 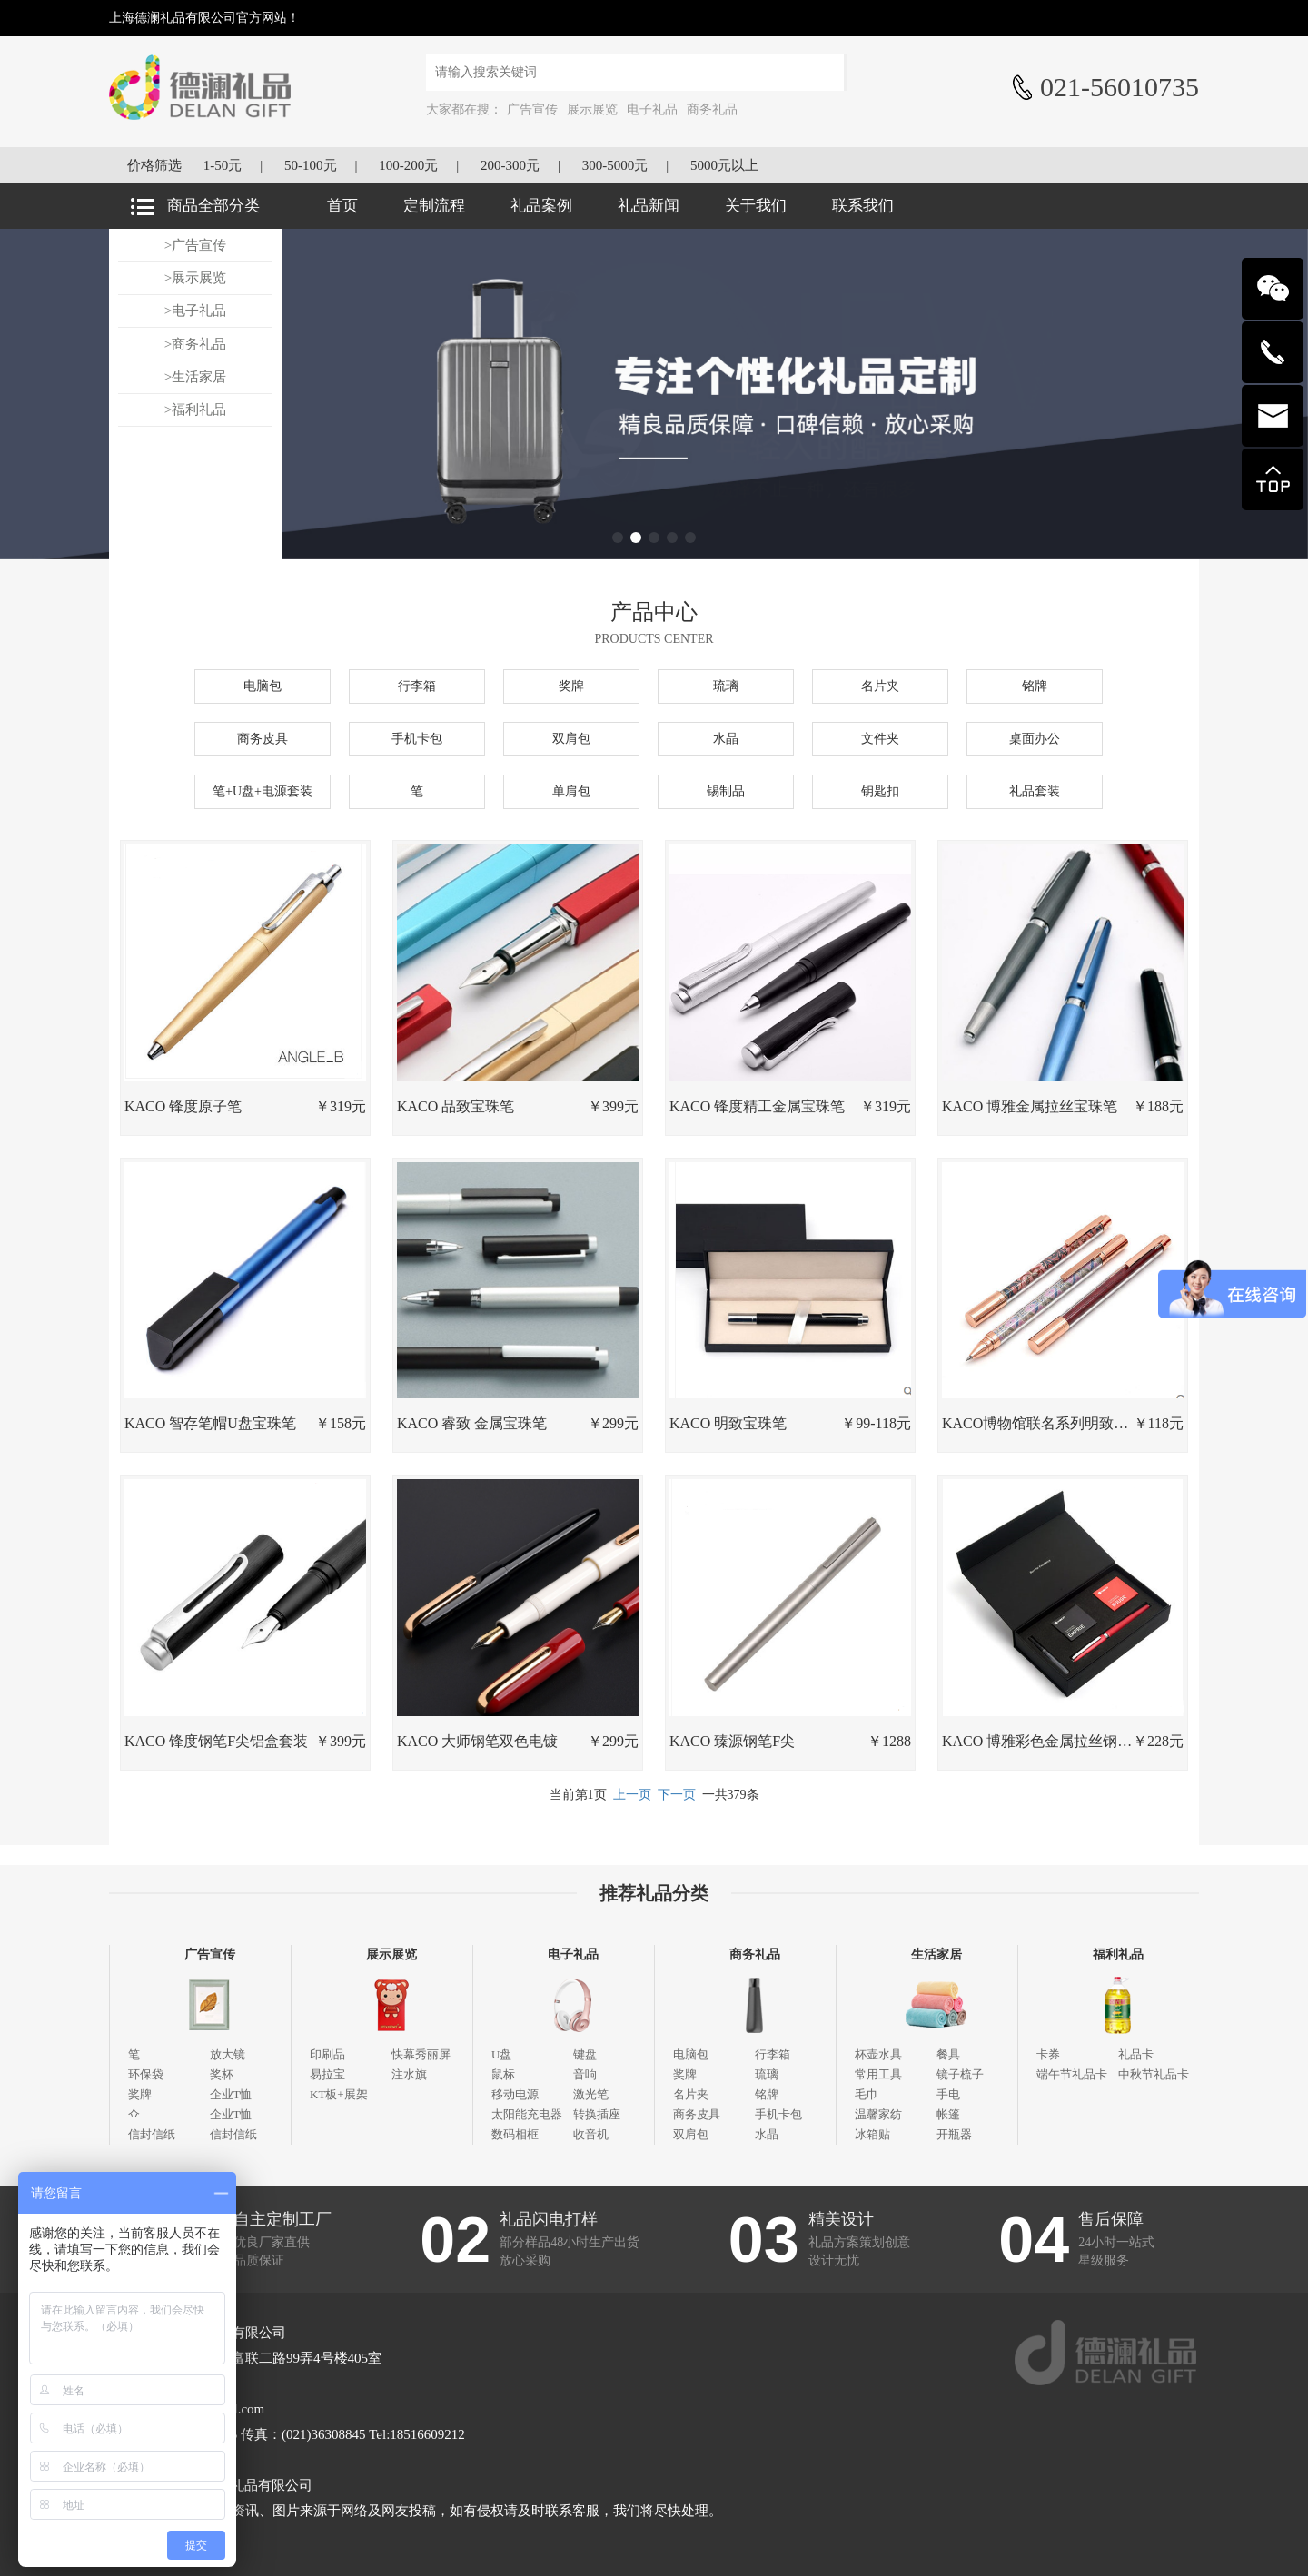 I want to click on >福利礼品, so click(x=195, y=409).